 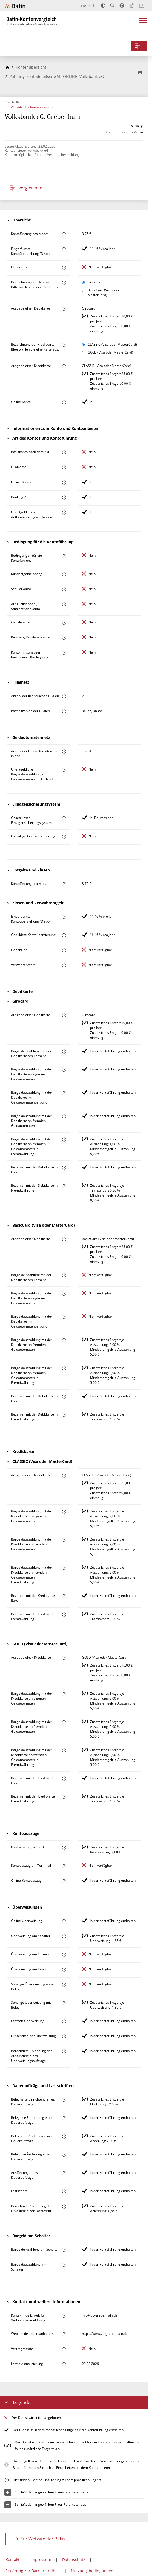 What do you see at coordinates (64, 1596) in the screenshot?
I see `[Mehr zum Attribut "Bezahlen mit der Kreditkarte in Euro" erfahren]` at bounding box center [64, 1596].